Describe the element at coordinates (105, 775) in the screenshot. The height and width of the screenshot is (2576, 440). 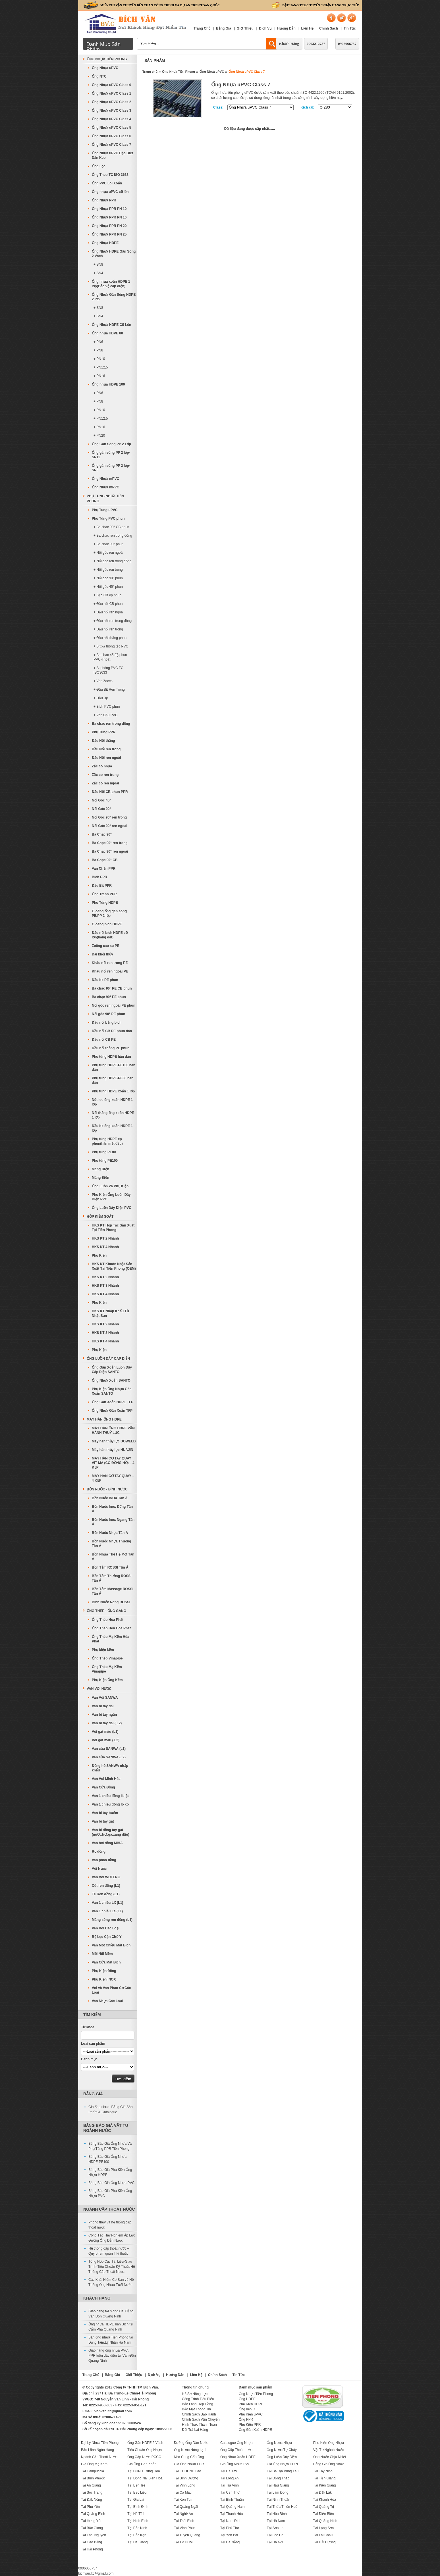
I see `Zắc co ren trong` at that location.